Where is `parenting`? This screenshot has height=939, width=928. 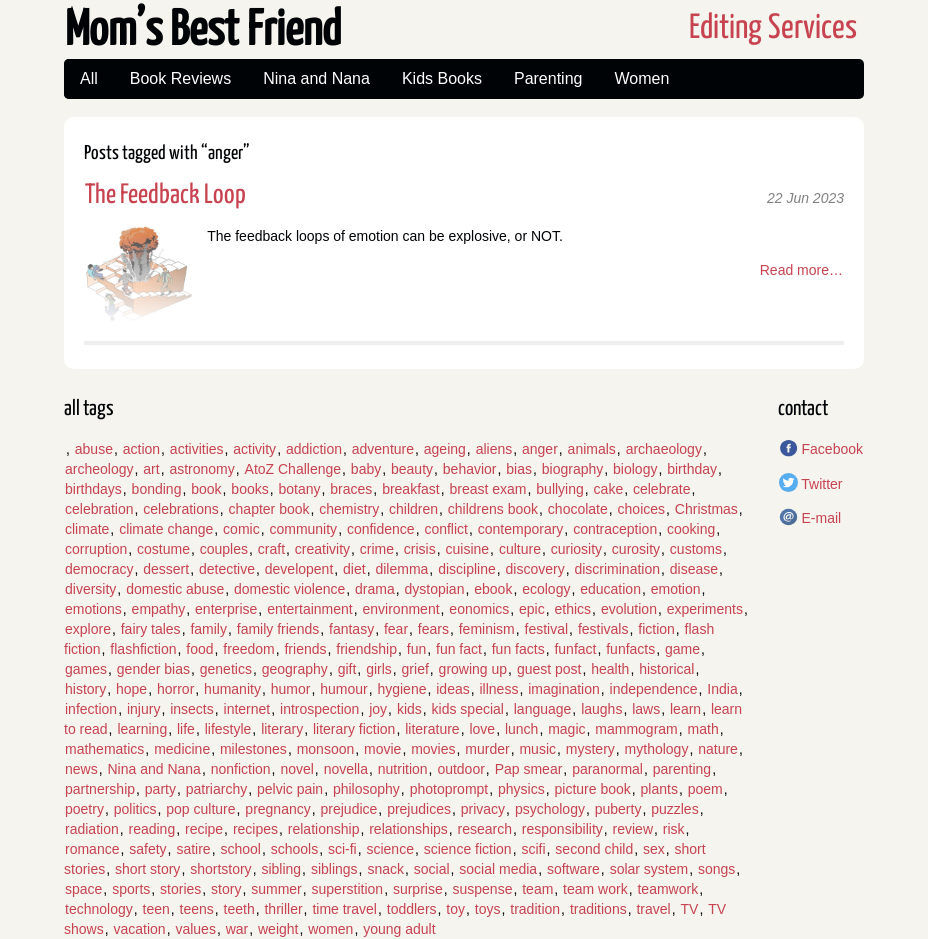
parenting is located at coordinates (682, 769).